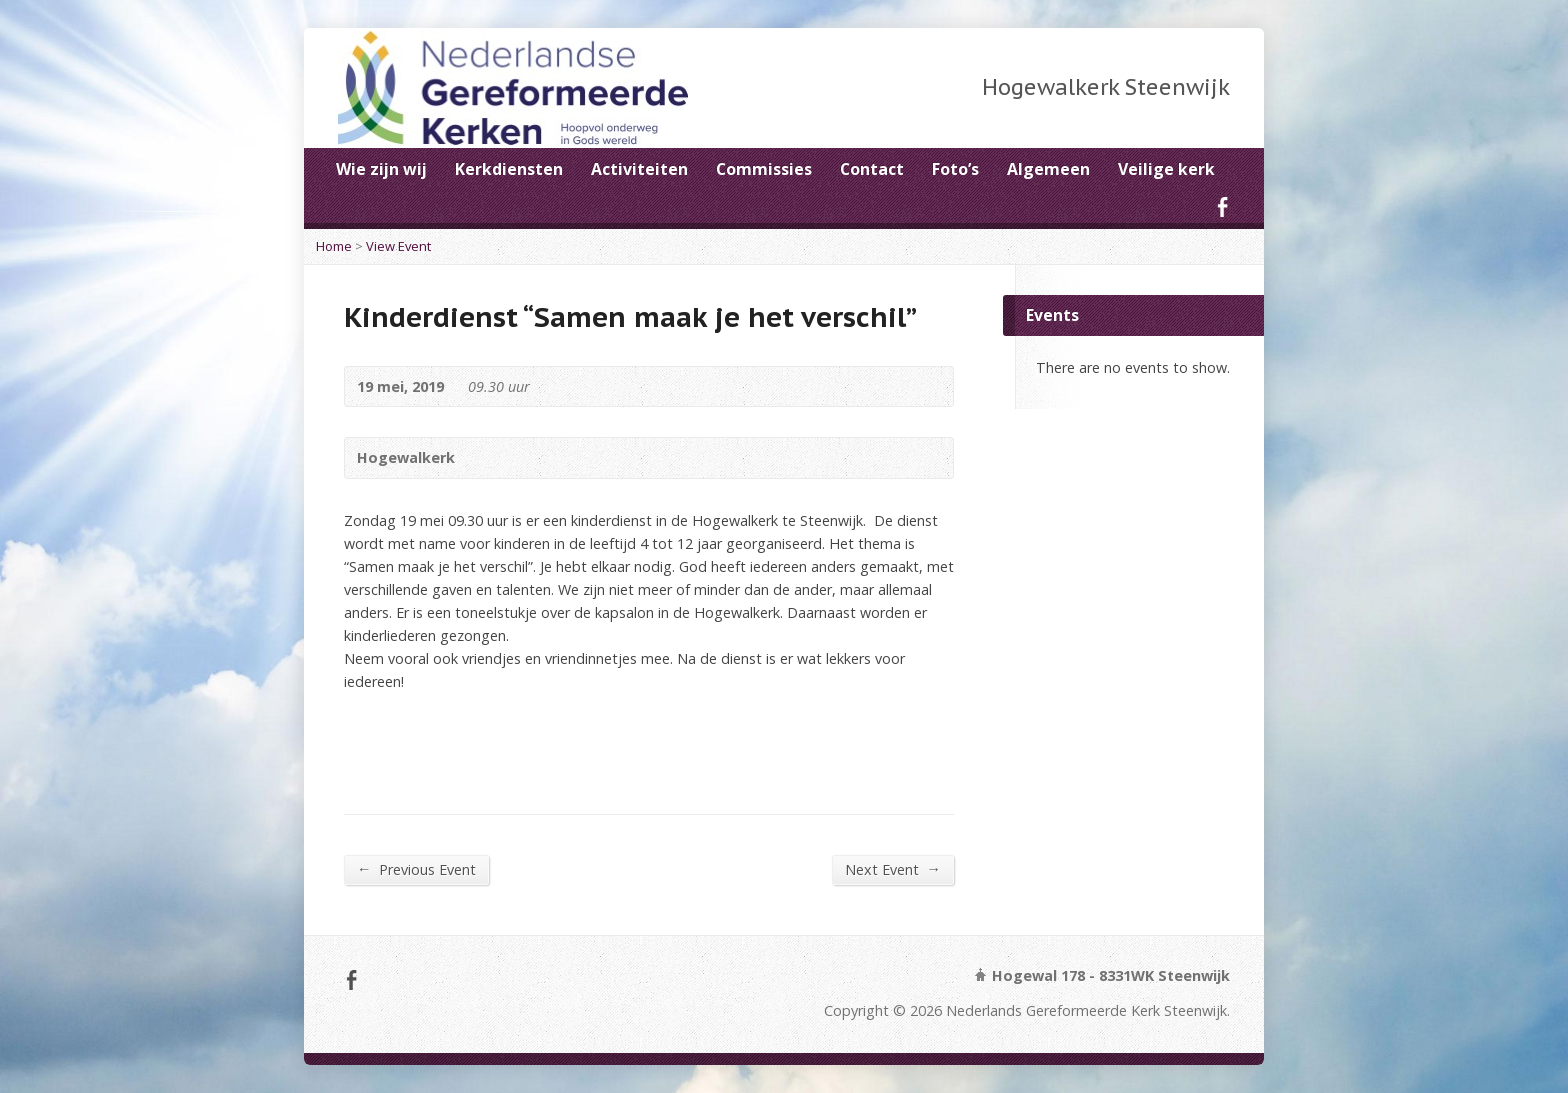 Image resolution: width=1568 pixels, height=1093 pixels. I want to click on View Event, so click(398, 246).